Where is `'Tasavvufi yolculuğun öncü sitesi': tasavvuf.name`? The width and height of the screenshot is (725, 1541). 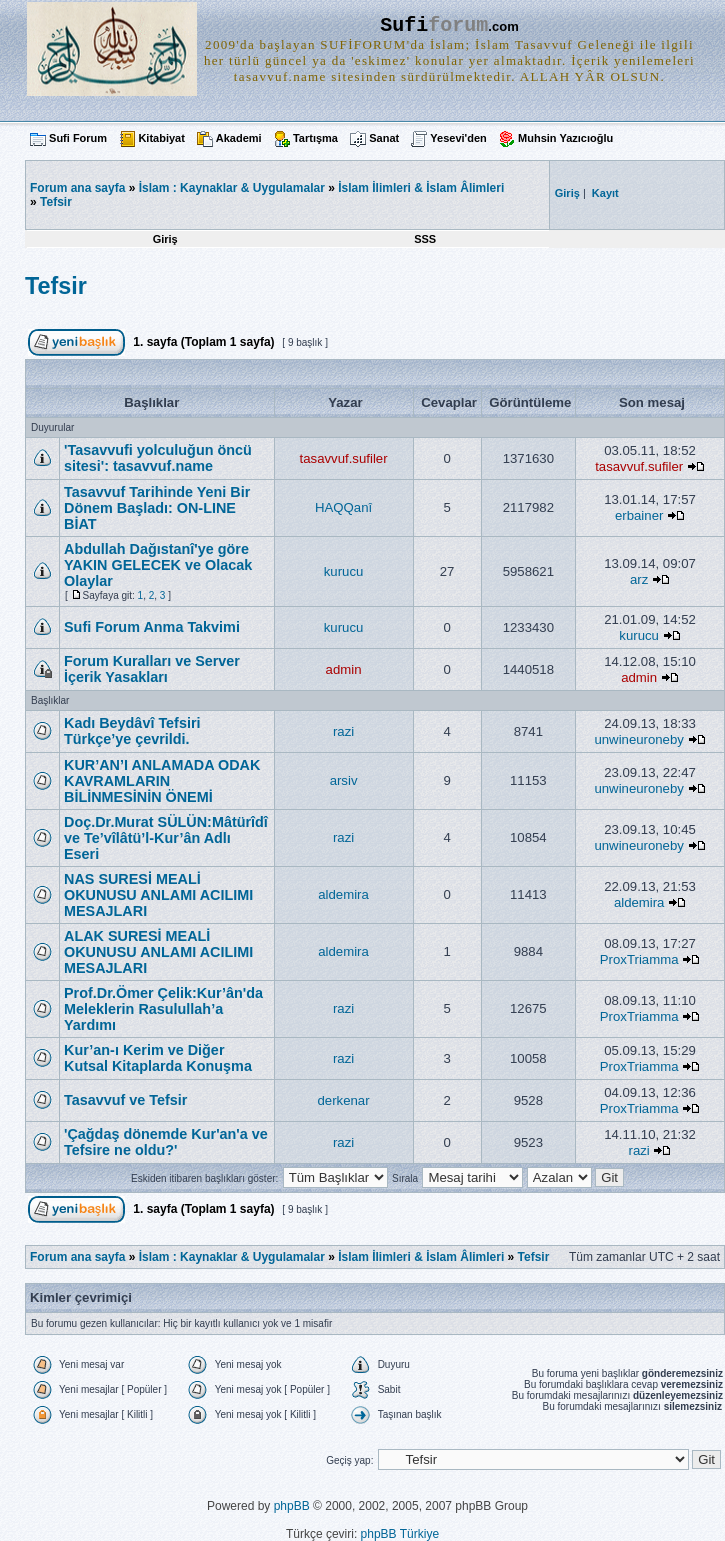 'Tasavvufi yolculuğun öncü sitesi': tasavvuf.name is located at coordinates (158, 458).